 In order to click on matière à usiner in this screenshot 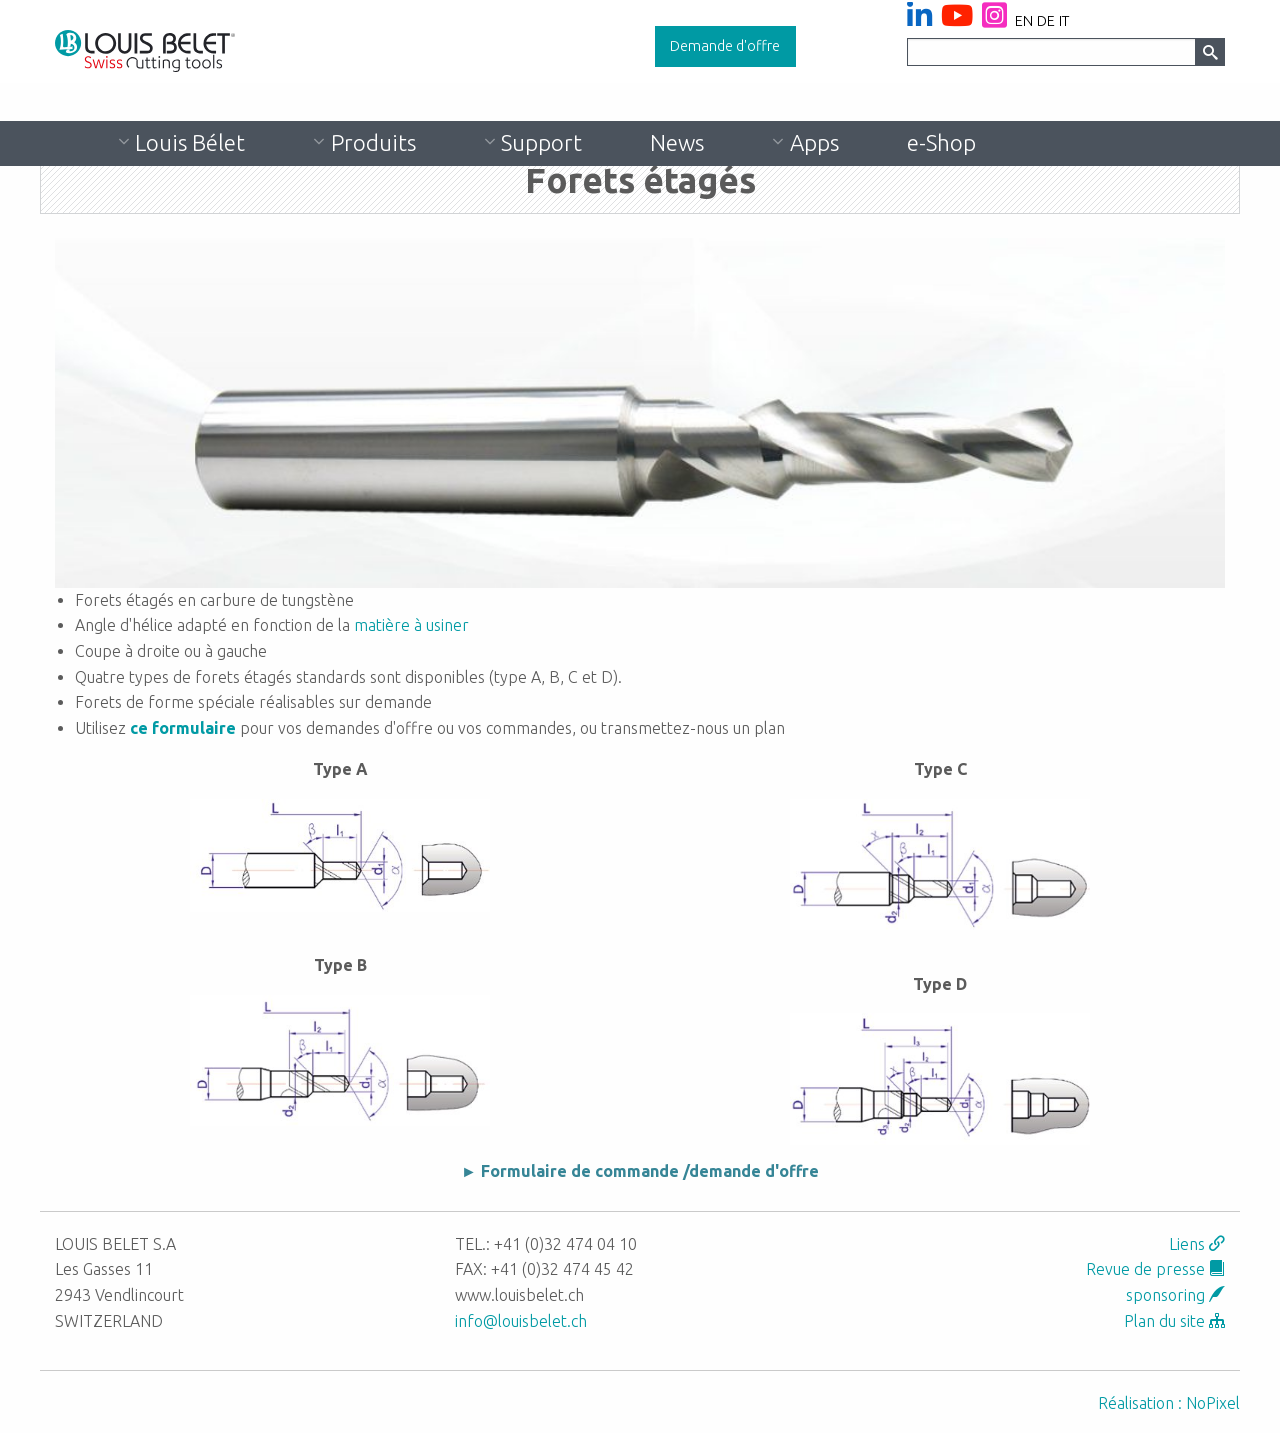, I will do `click(411, 625)`.